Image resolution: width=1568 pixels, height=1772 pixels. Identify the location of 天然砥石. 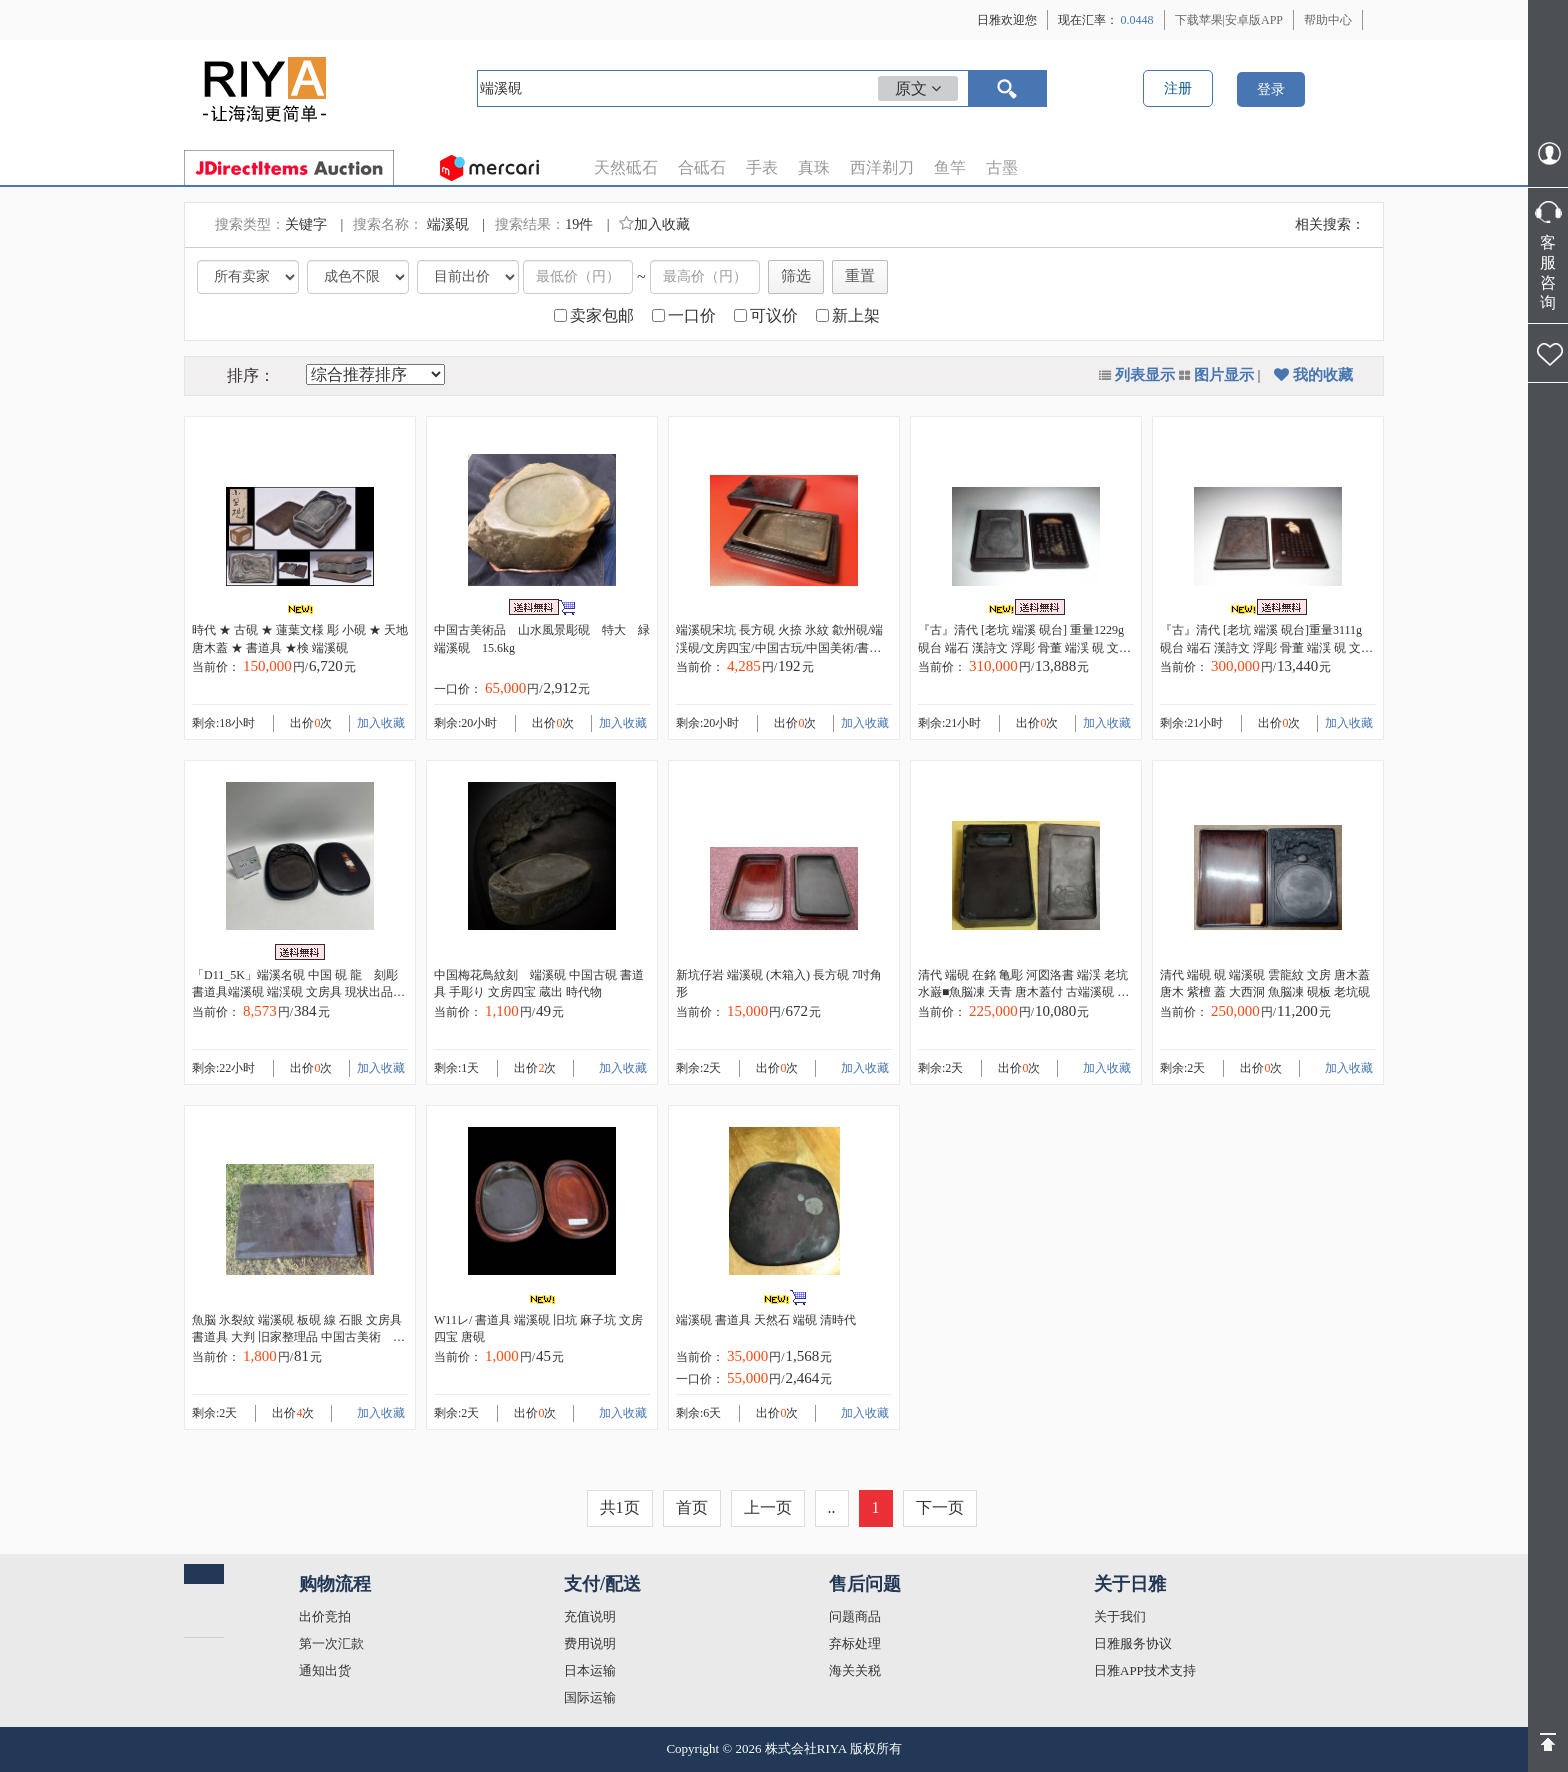
(626, 167).